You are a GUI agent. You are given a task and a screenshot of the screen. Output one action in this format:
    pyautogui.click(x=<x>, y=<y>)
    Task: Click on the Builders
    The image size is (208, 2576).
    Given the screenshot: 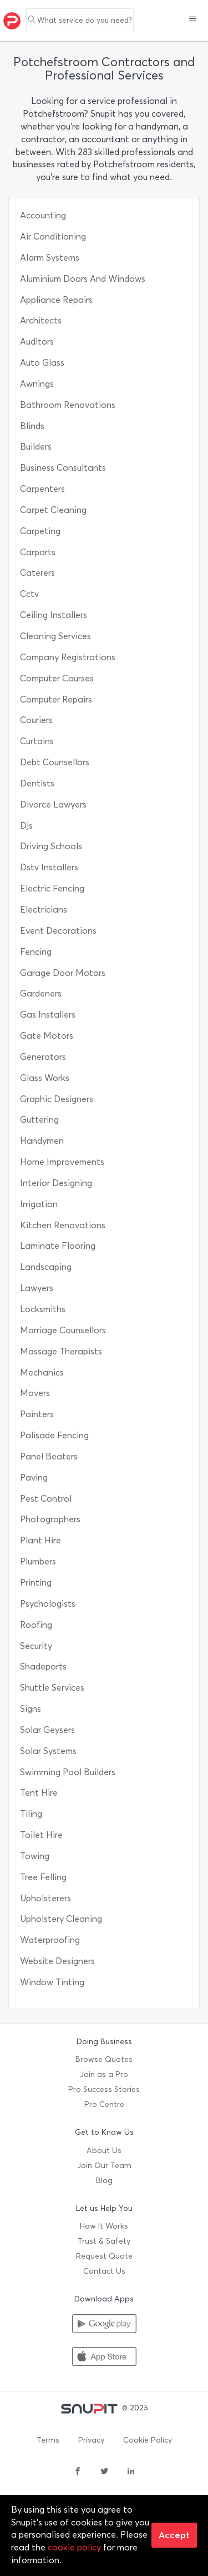 What is the action you would take?
    pyautogui.click(x=36, y=446)
    